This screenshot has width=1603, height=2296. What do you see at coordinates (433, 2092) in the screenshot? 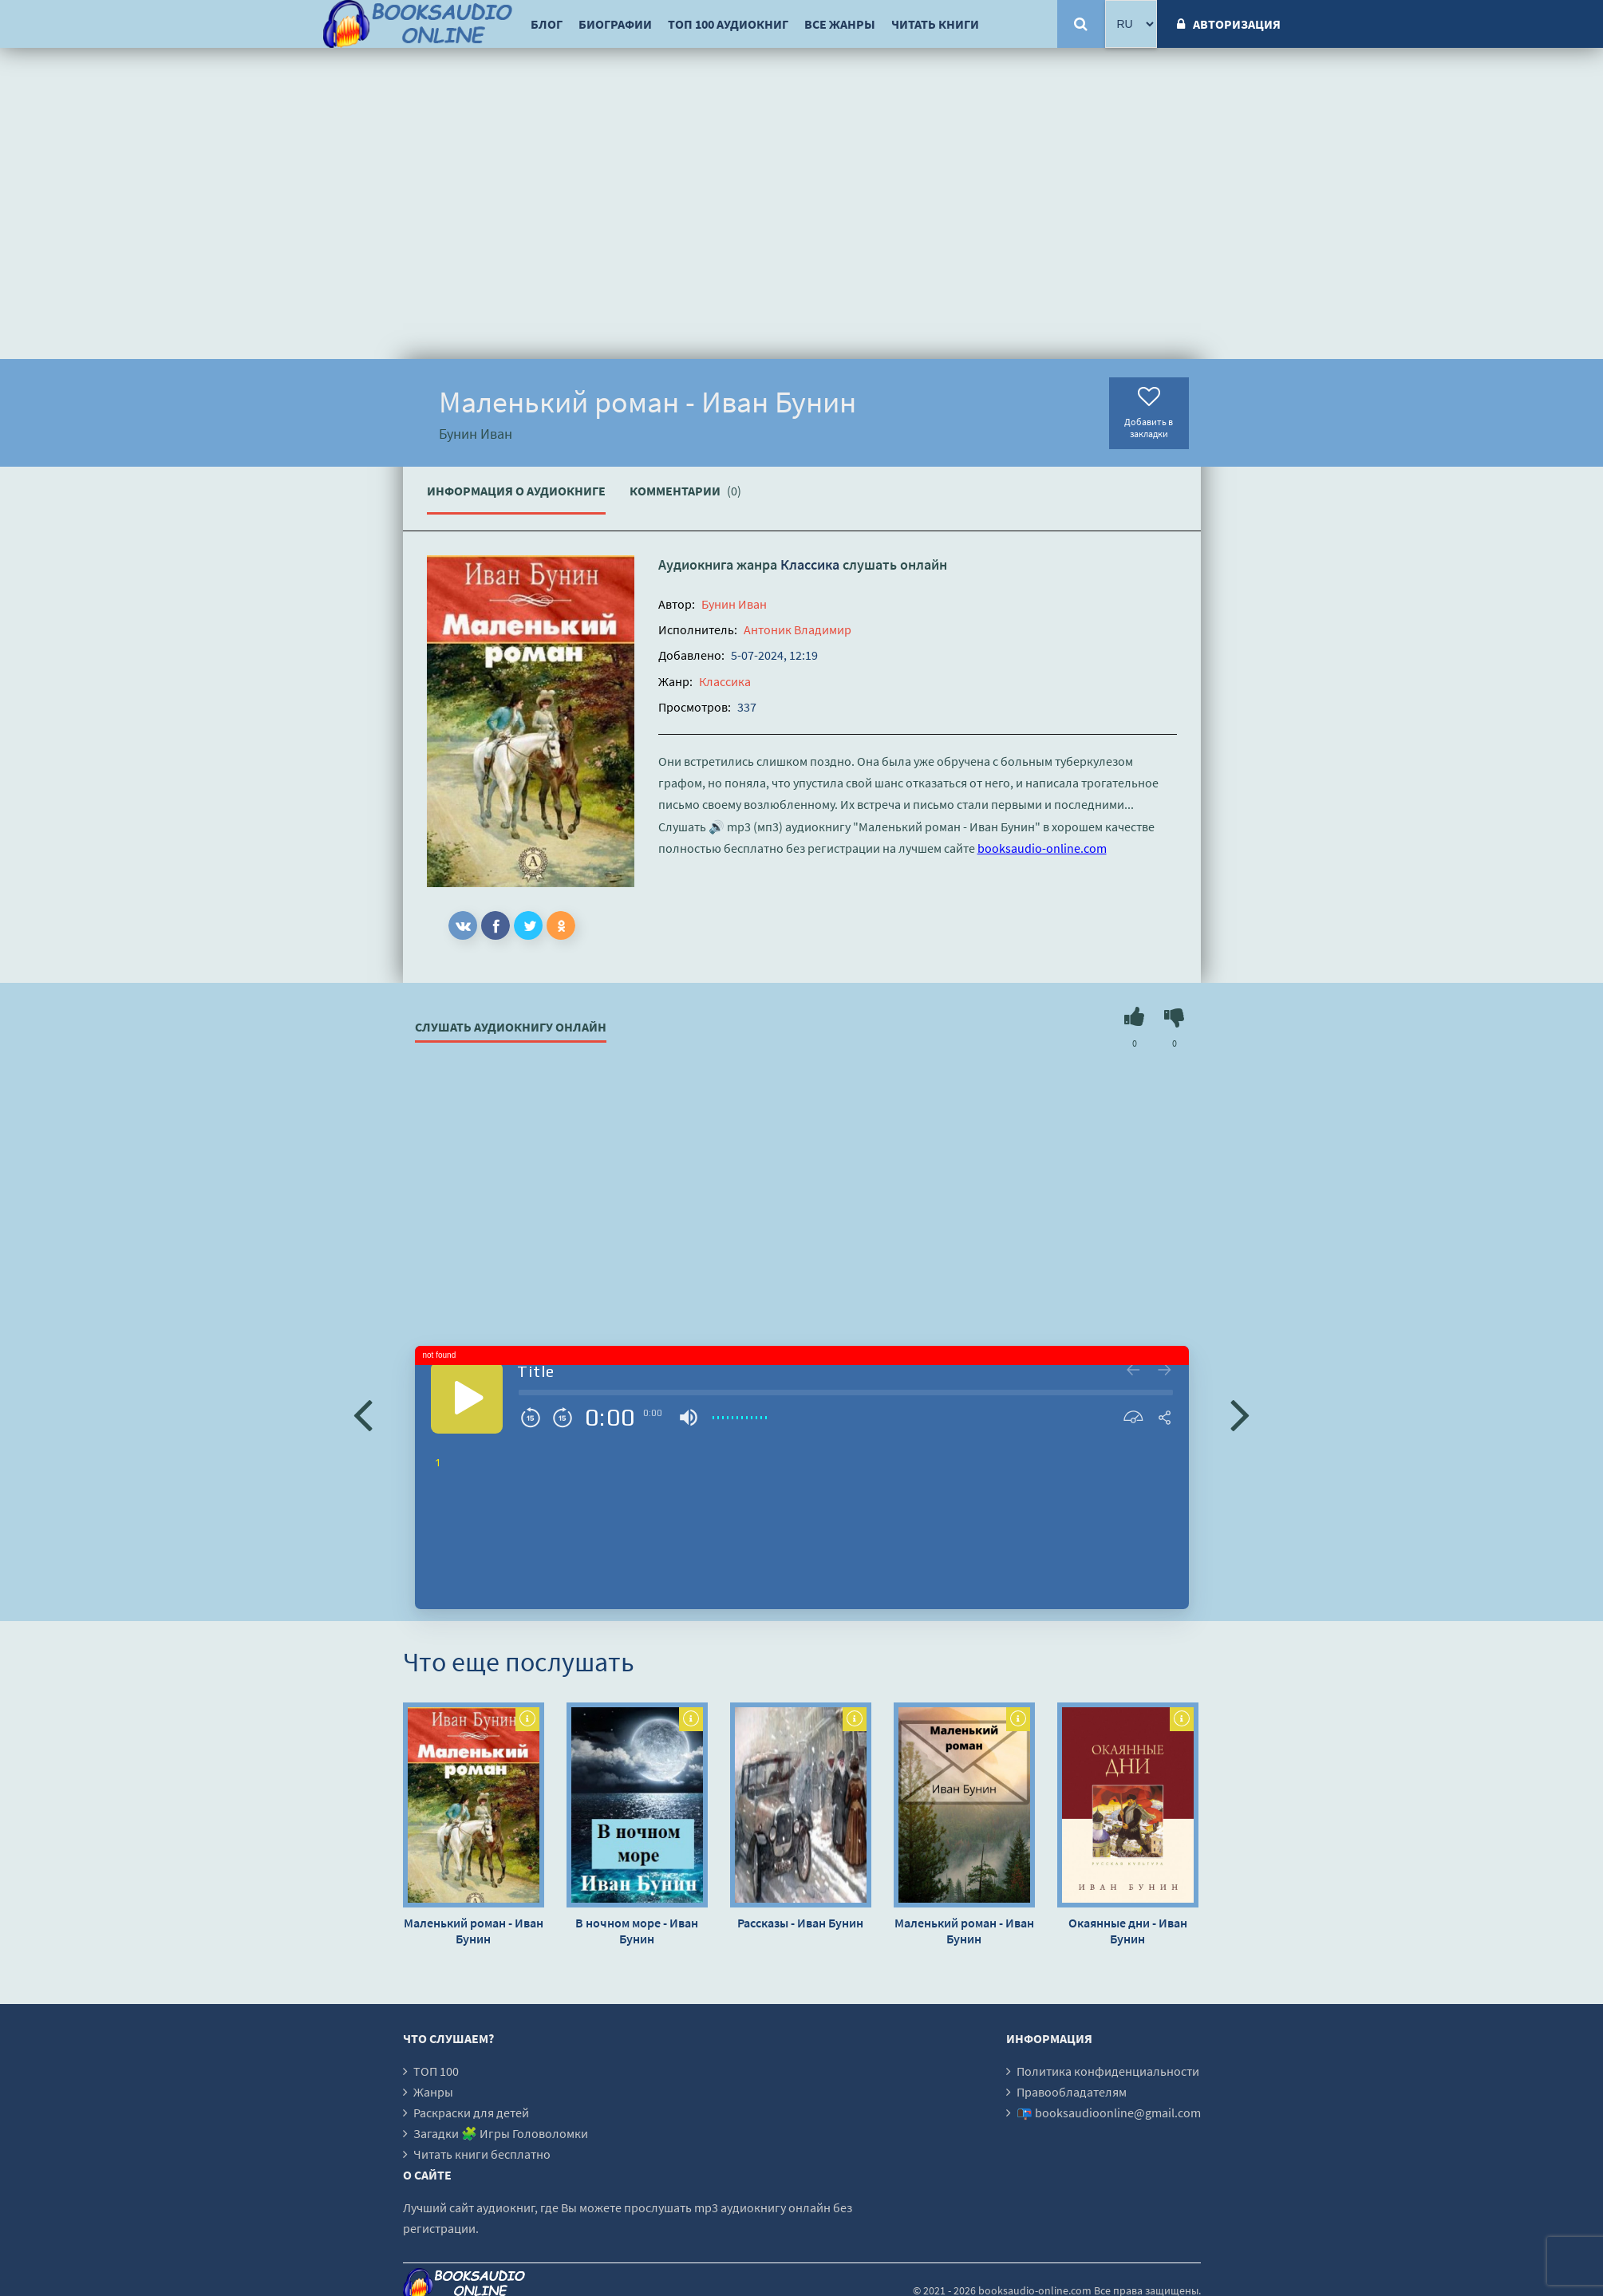
I see `Жанры` at bounding box center [433, 2092].